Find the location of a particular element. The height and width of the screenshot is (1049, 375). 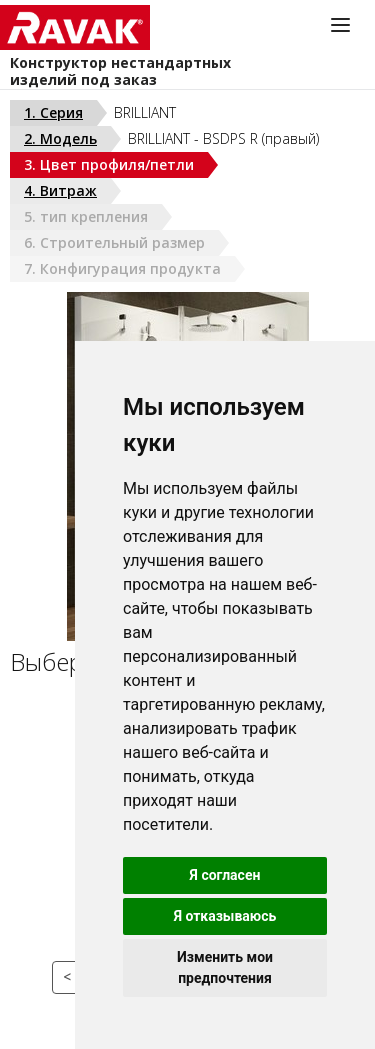

Я согласен [button] is located at coordinates (225, 875).